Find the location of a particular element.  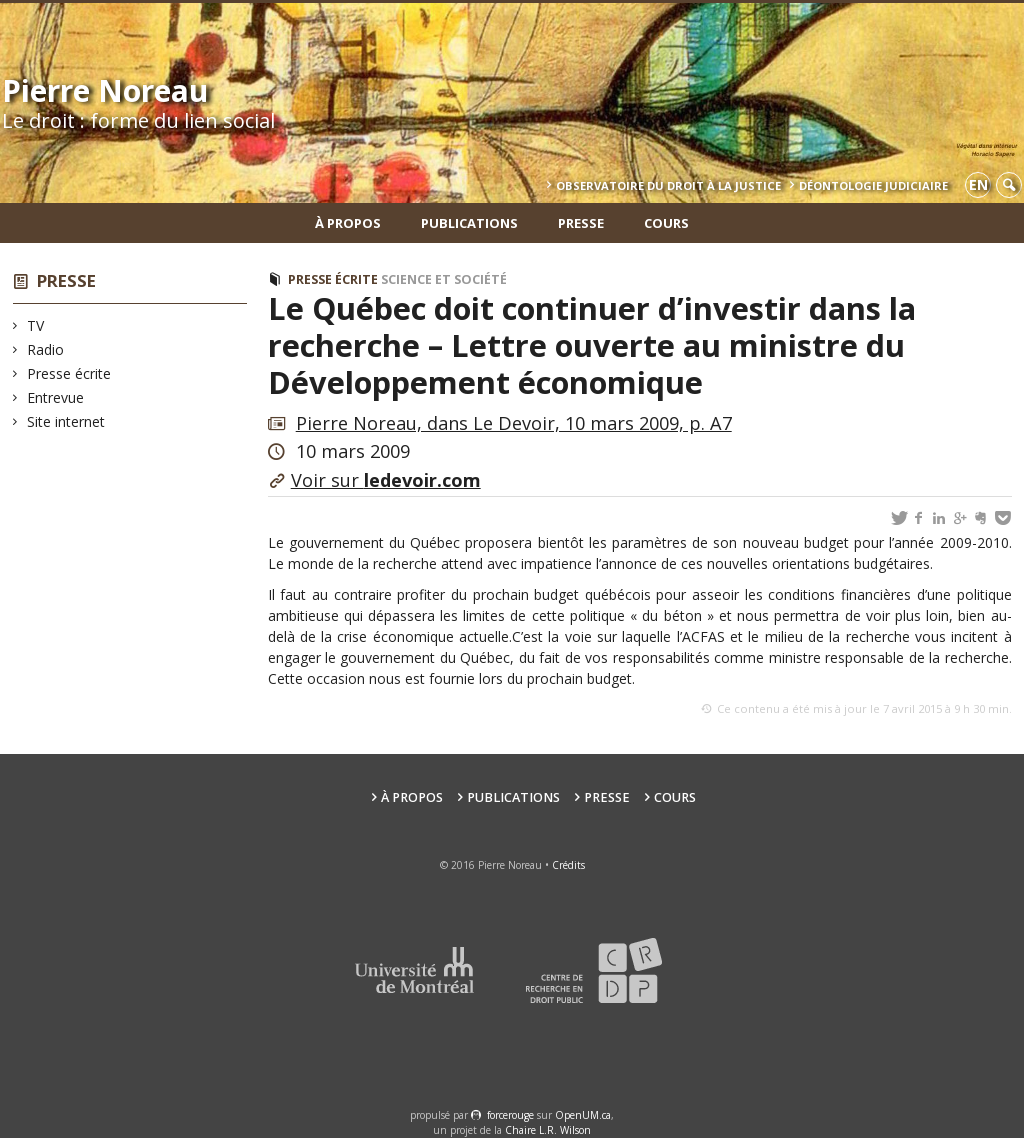

en is located at coordinates (978, 184).